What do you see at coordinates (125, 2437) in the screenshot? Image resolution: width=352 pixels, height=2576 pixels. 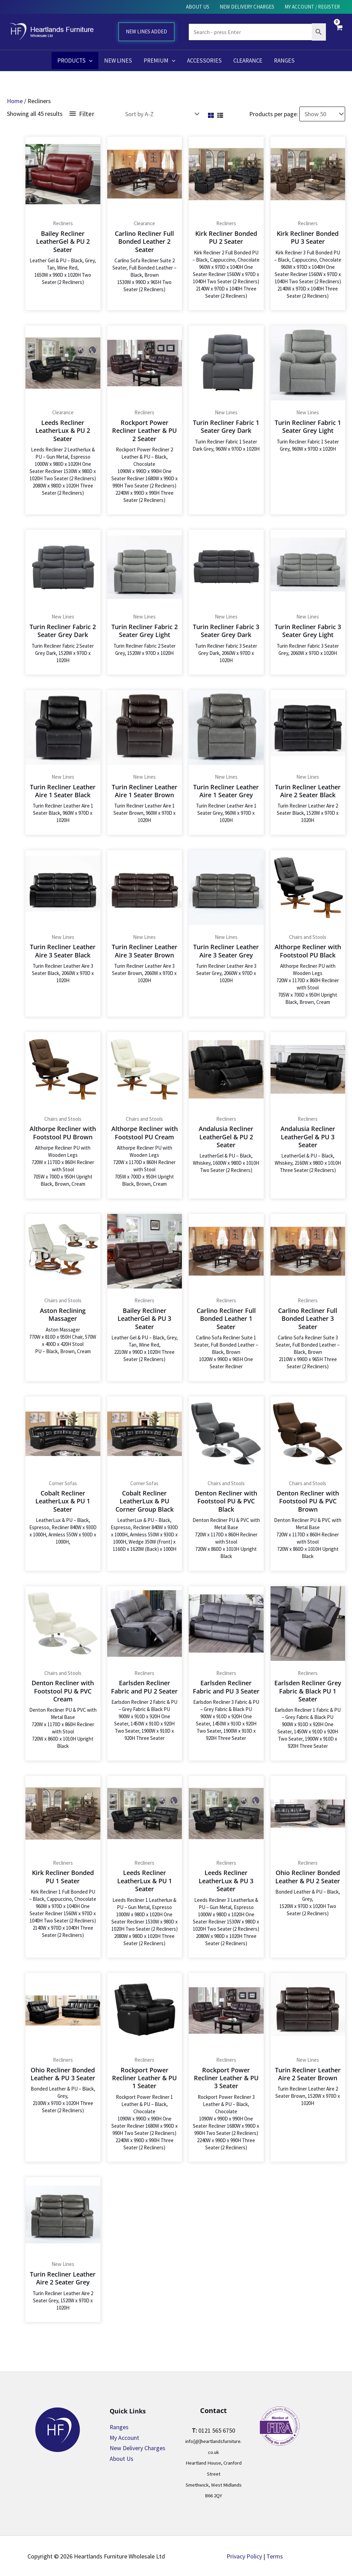 I see `My Account` at bounding box center [125, 2437].